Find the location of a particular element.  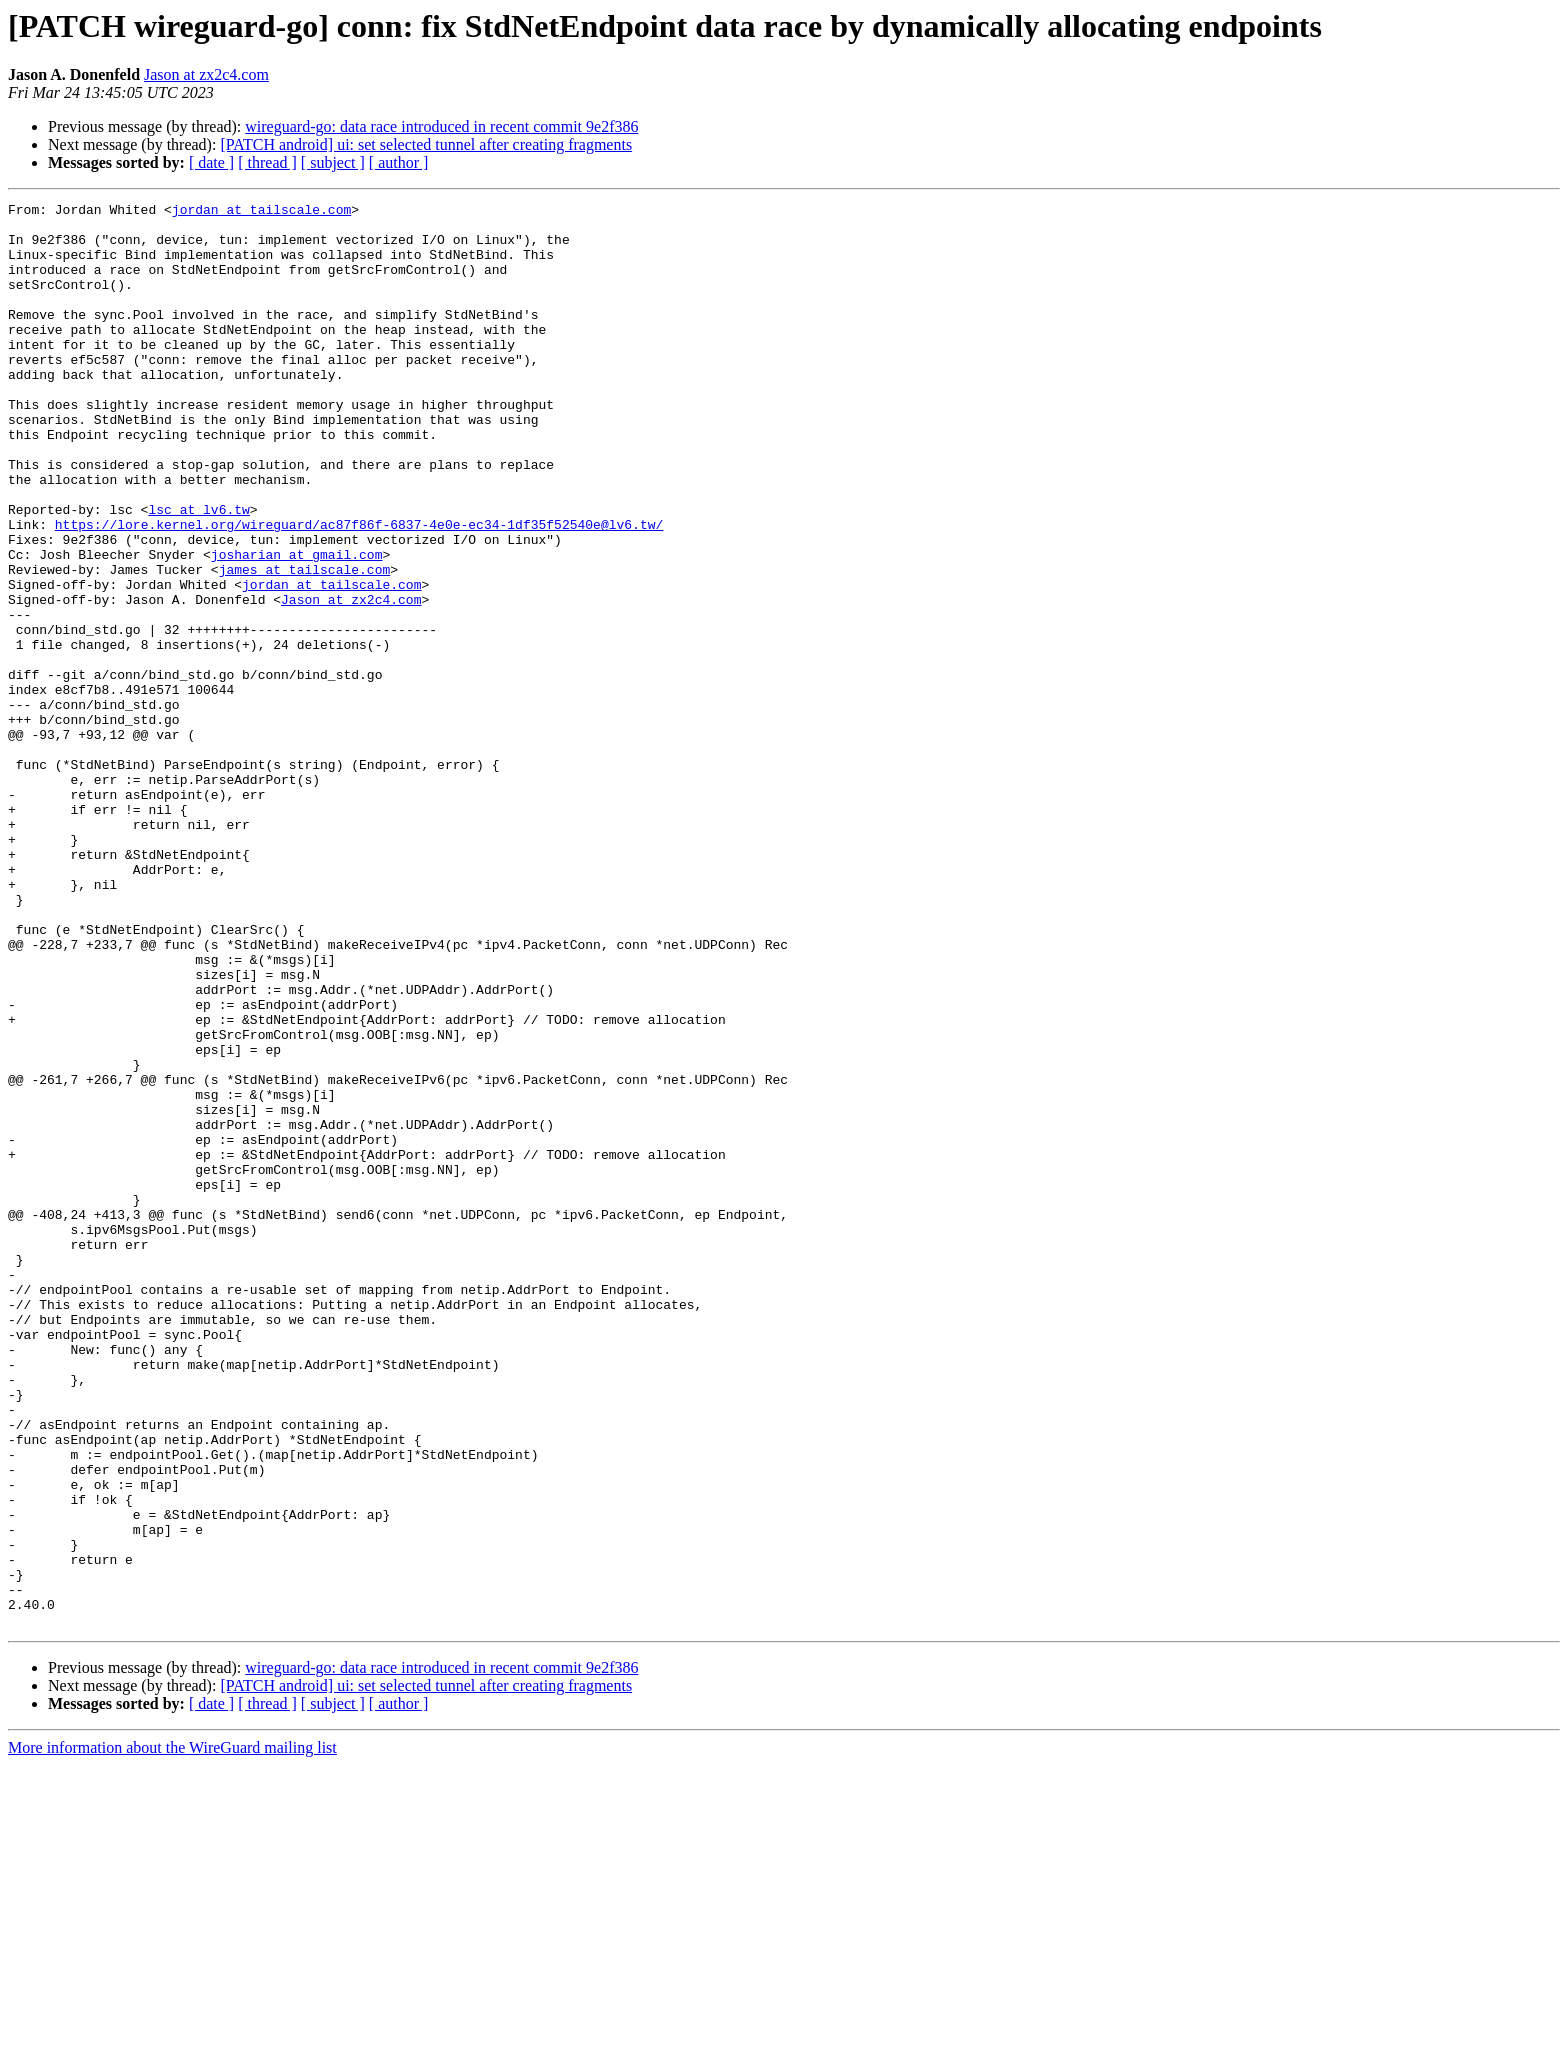

[ author ] is located at coordinates (399, 162).